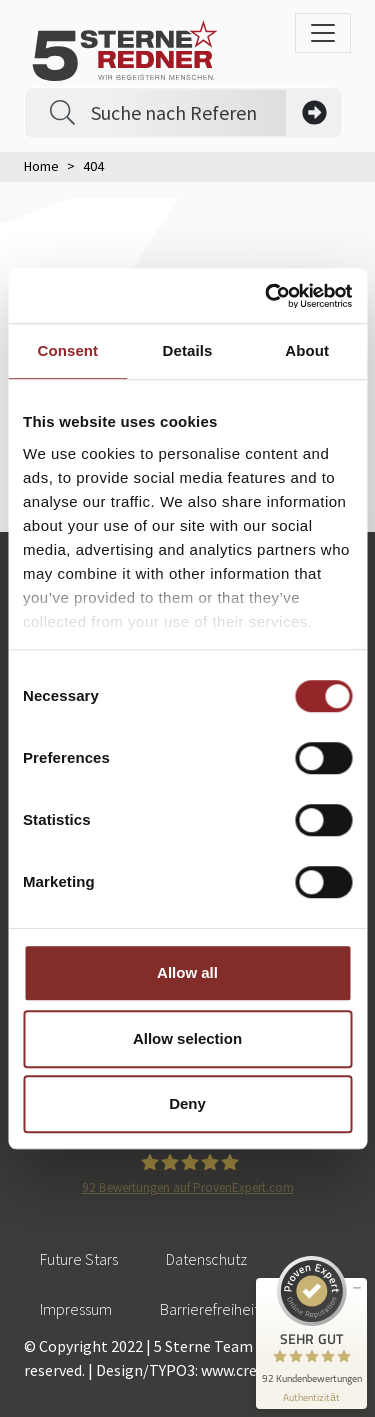  I want to click on Allow selection, so click(187, 1038).